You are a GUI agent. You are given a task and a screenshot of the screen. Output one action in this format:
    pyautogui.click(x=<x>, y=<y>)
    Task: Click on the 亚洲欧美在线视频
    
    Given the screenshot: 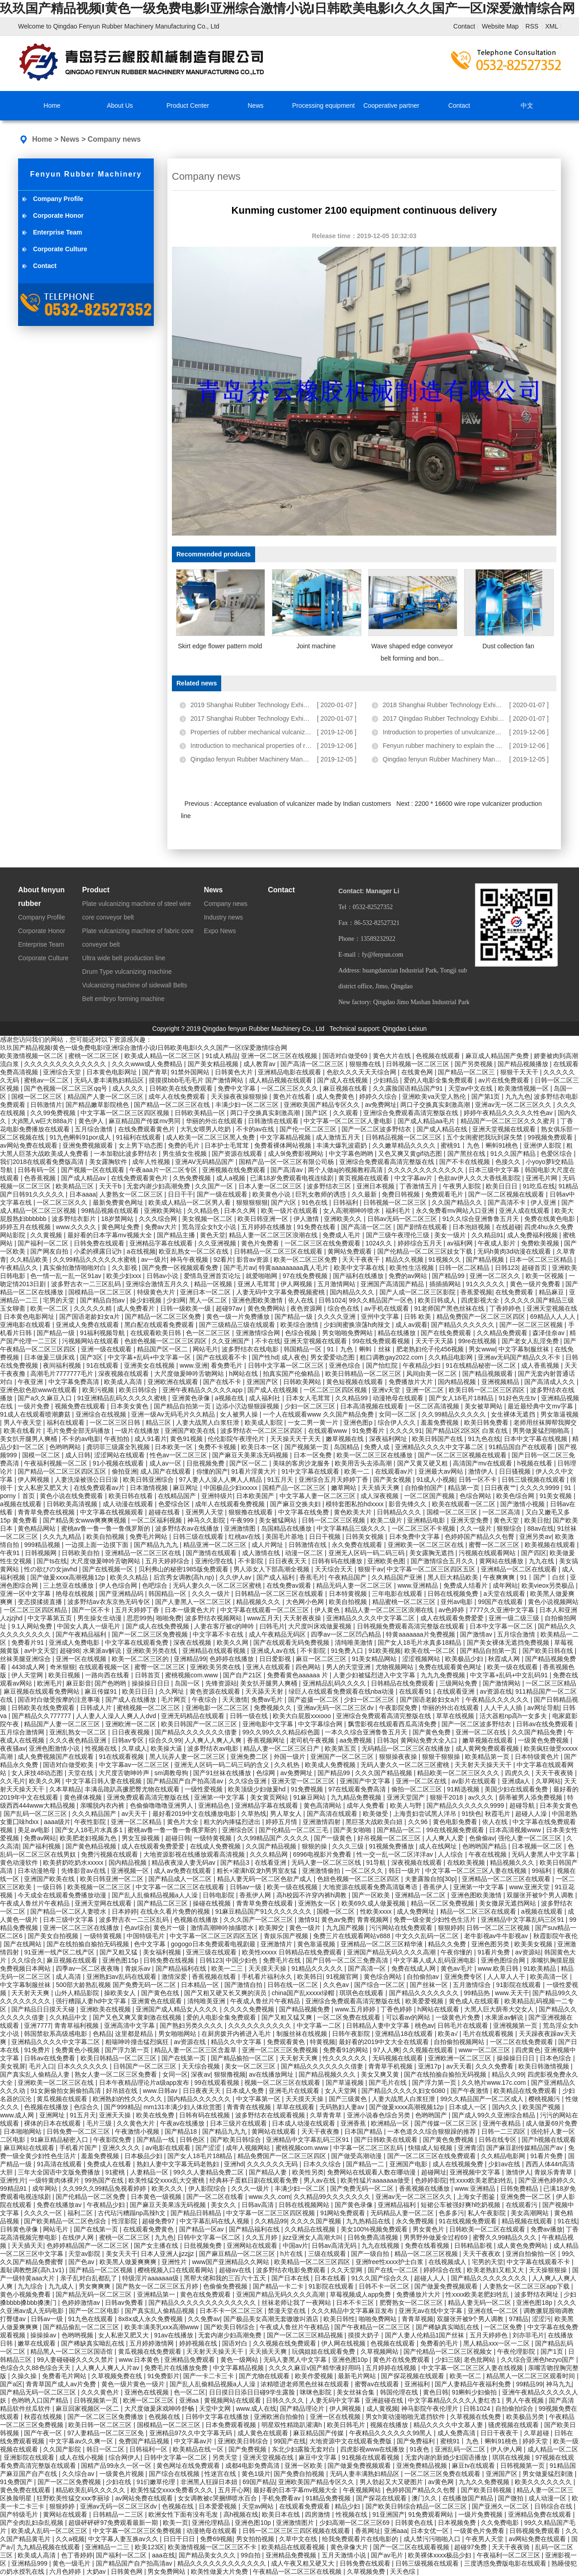 What is the action you would take?
    pyautogui.click(x=106, y=2009)
    